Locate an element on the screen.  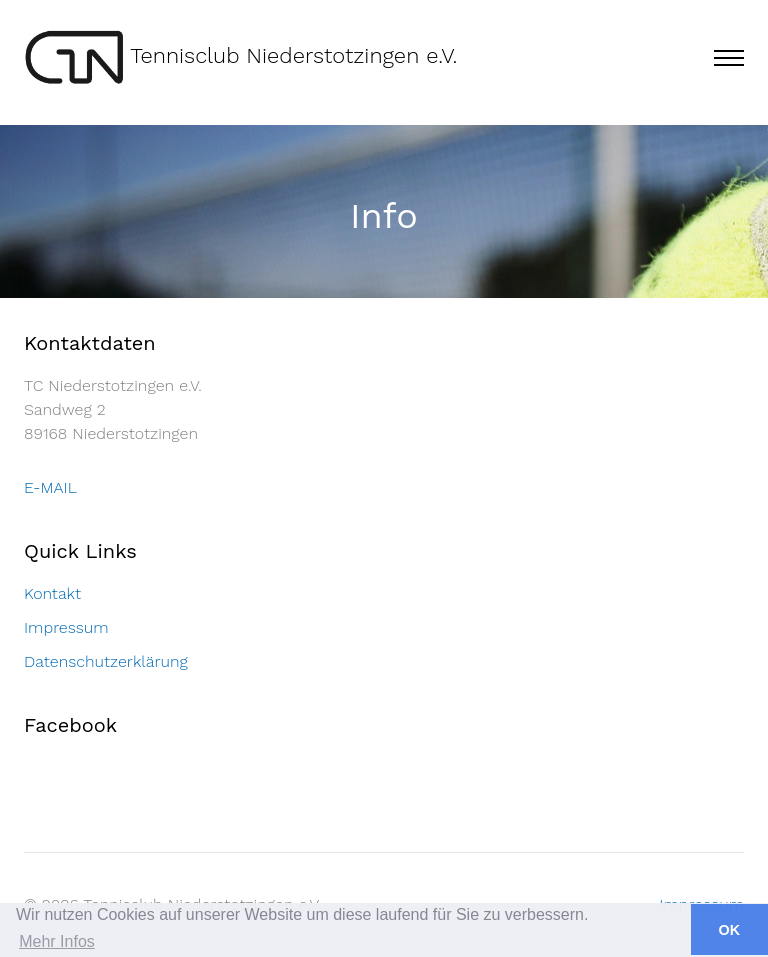
E-MAIL is located at coordinates (50, 487).